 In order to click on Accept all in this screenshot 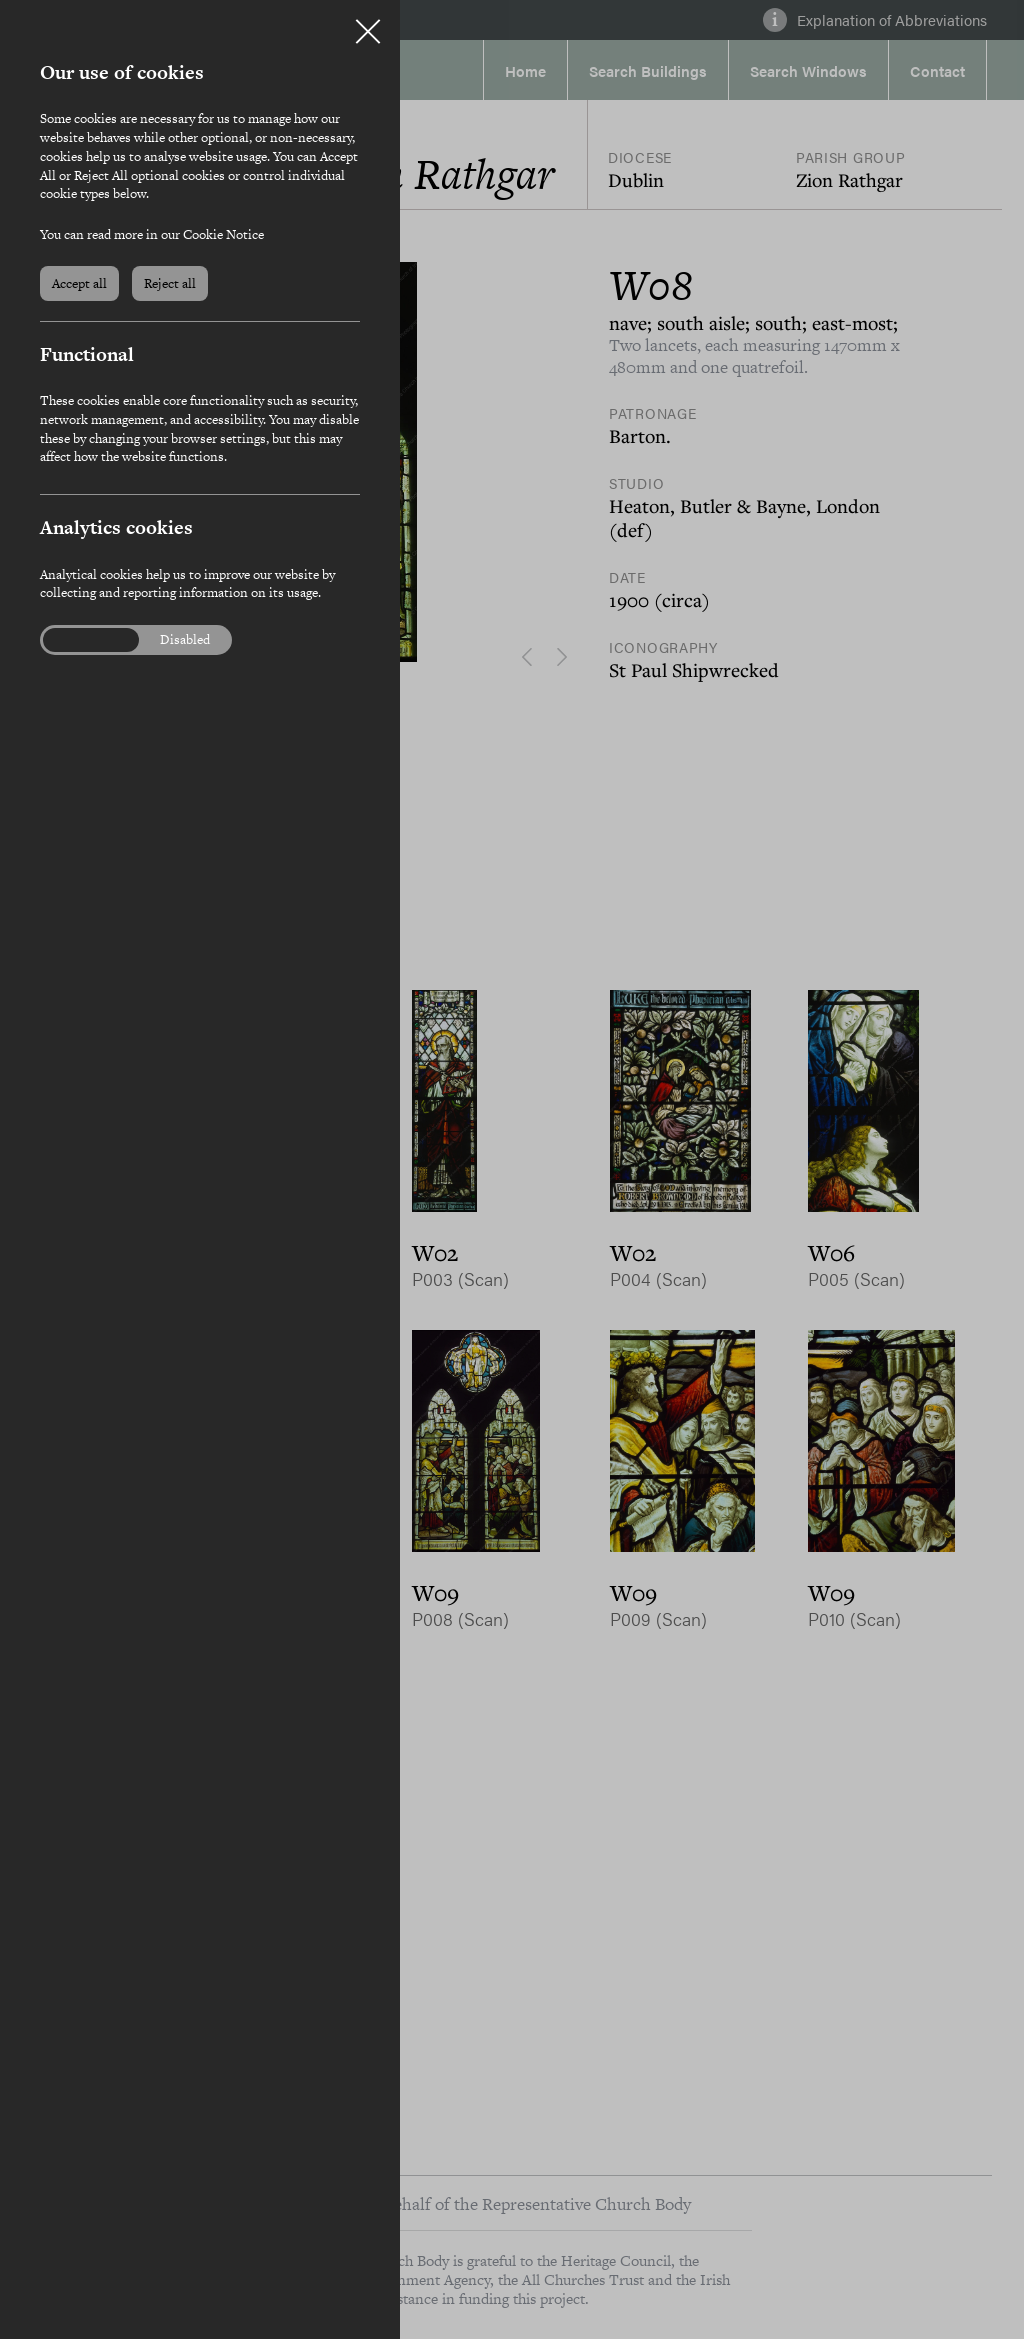, I will do `click(79, 283)`.